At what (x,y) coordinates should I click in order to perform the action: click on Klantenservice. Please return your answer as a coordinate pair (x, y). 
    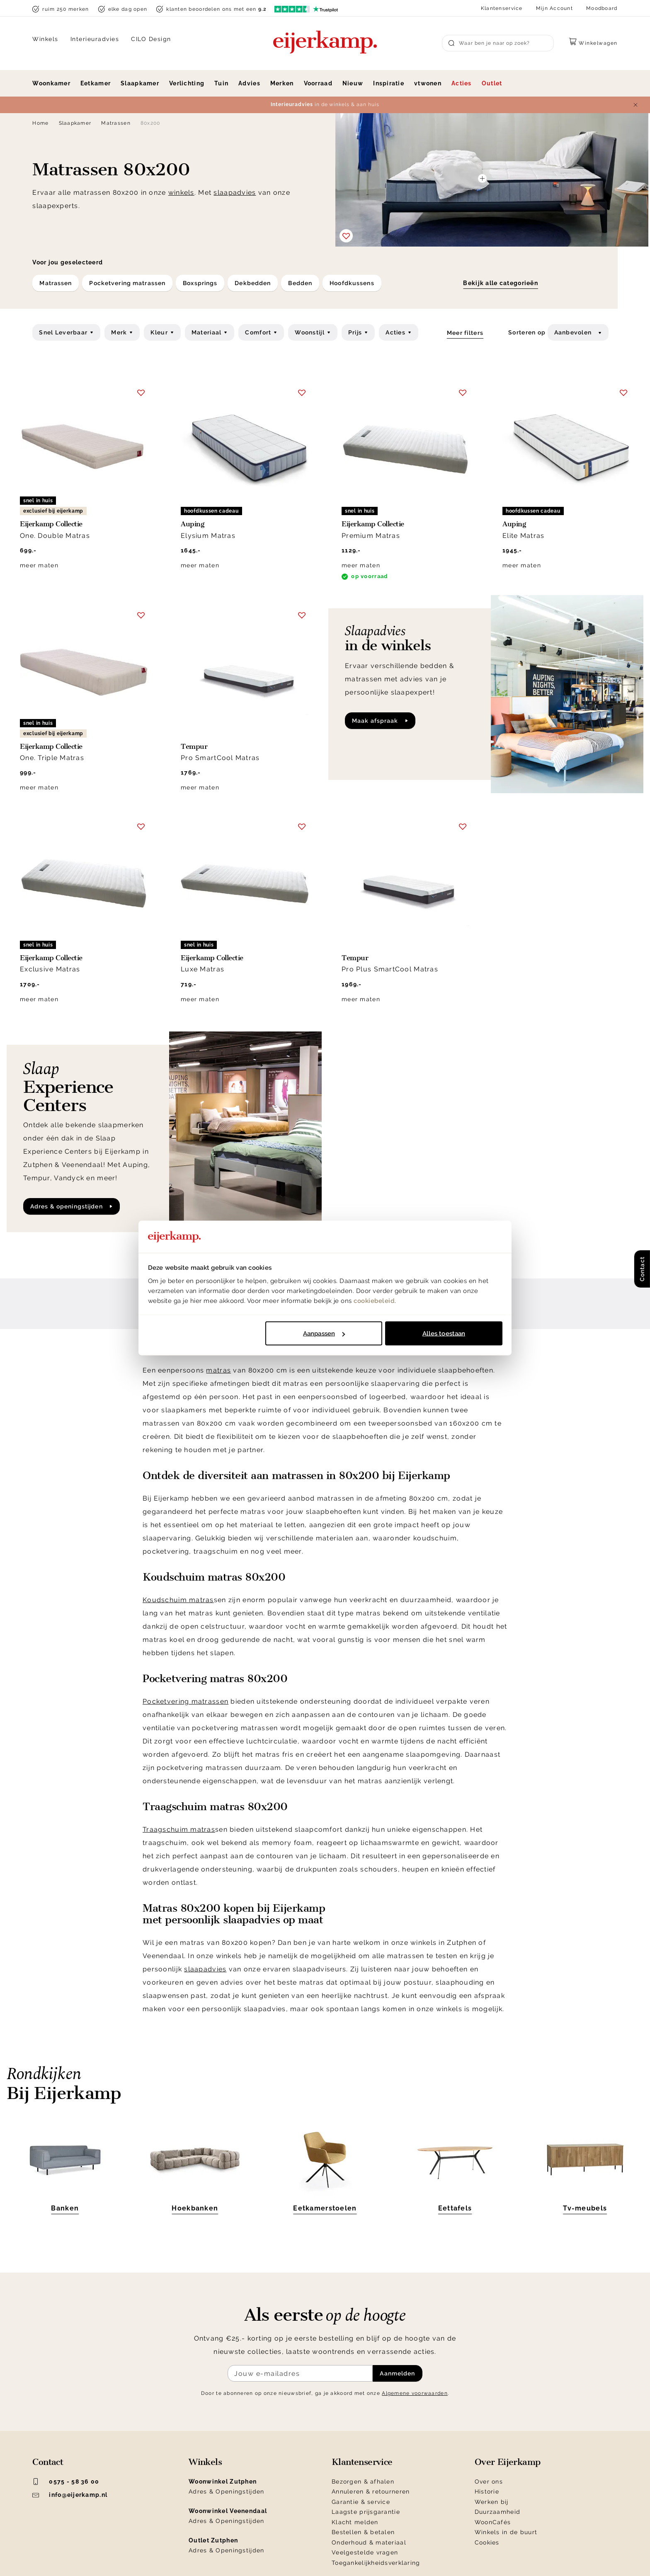
    Looking at the image, I should click on (502, 8).